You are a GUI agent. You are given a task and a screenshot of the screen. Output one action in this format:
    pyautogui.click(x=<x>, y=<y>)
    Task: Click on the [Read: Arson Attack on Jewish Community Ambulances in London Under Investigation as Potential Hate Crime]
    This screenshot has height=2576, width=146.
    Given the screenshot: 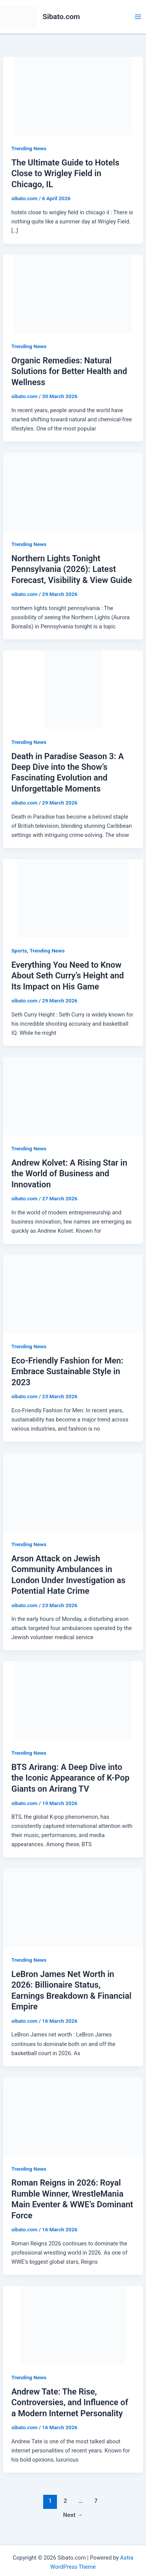 What is the action you would take?
    pyautogui.click(x=73, y=1491)
    